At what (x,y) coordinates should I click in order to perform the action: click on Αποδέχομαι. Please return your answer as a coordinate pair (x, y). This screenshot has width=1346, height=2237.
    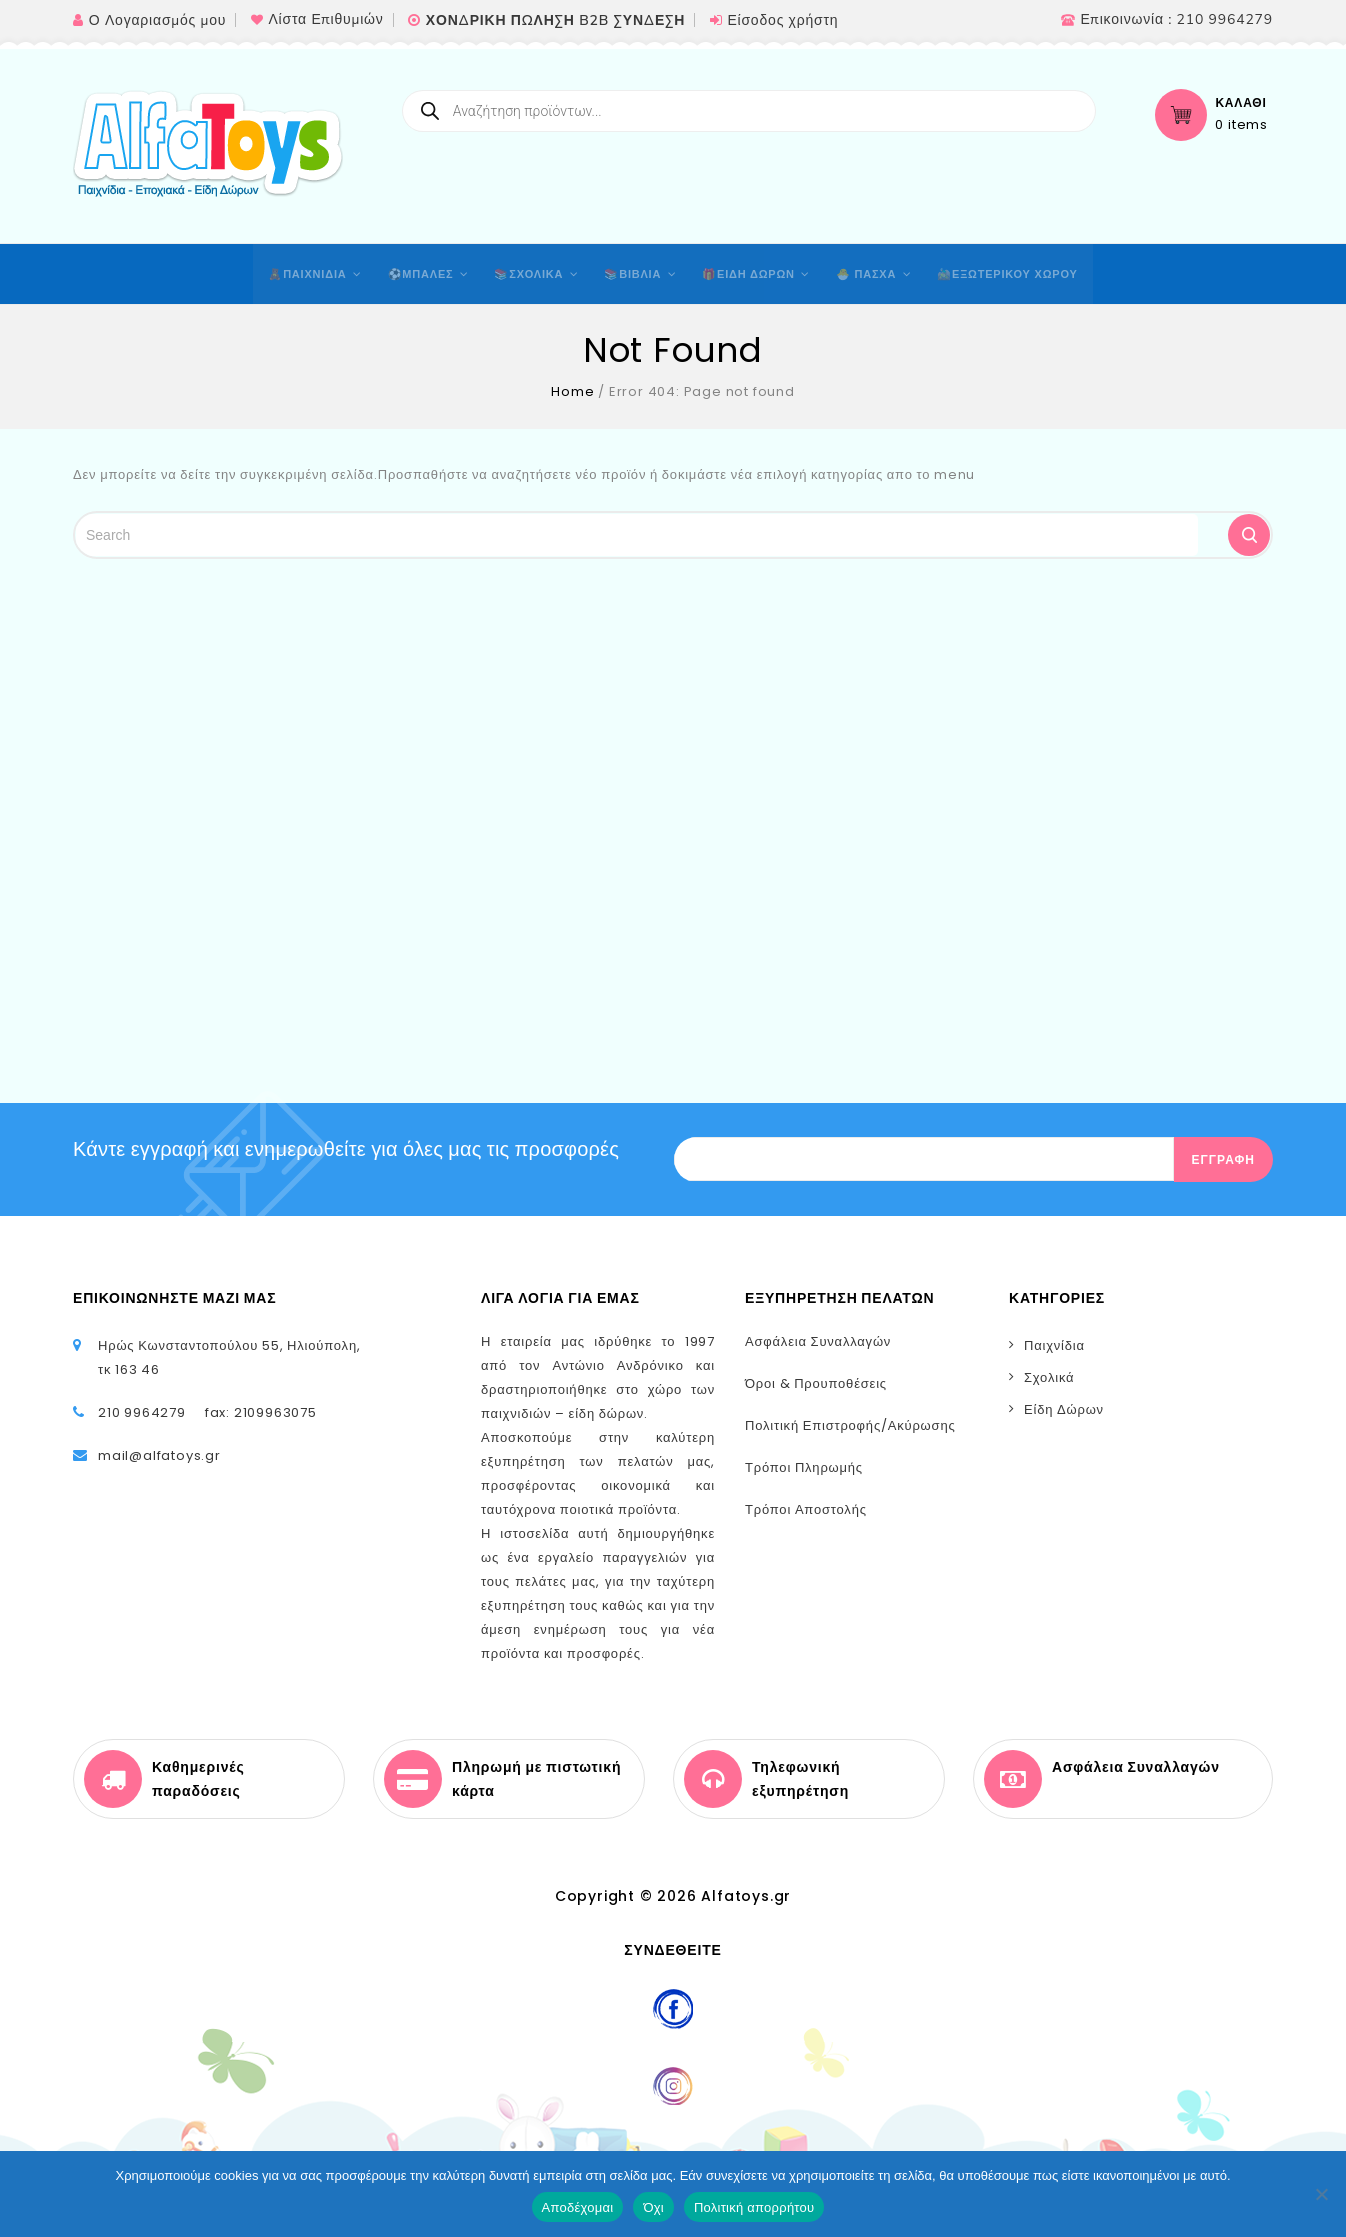
    Looking at the image, I should click on (578, 2207).